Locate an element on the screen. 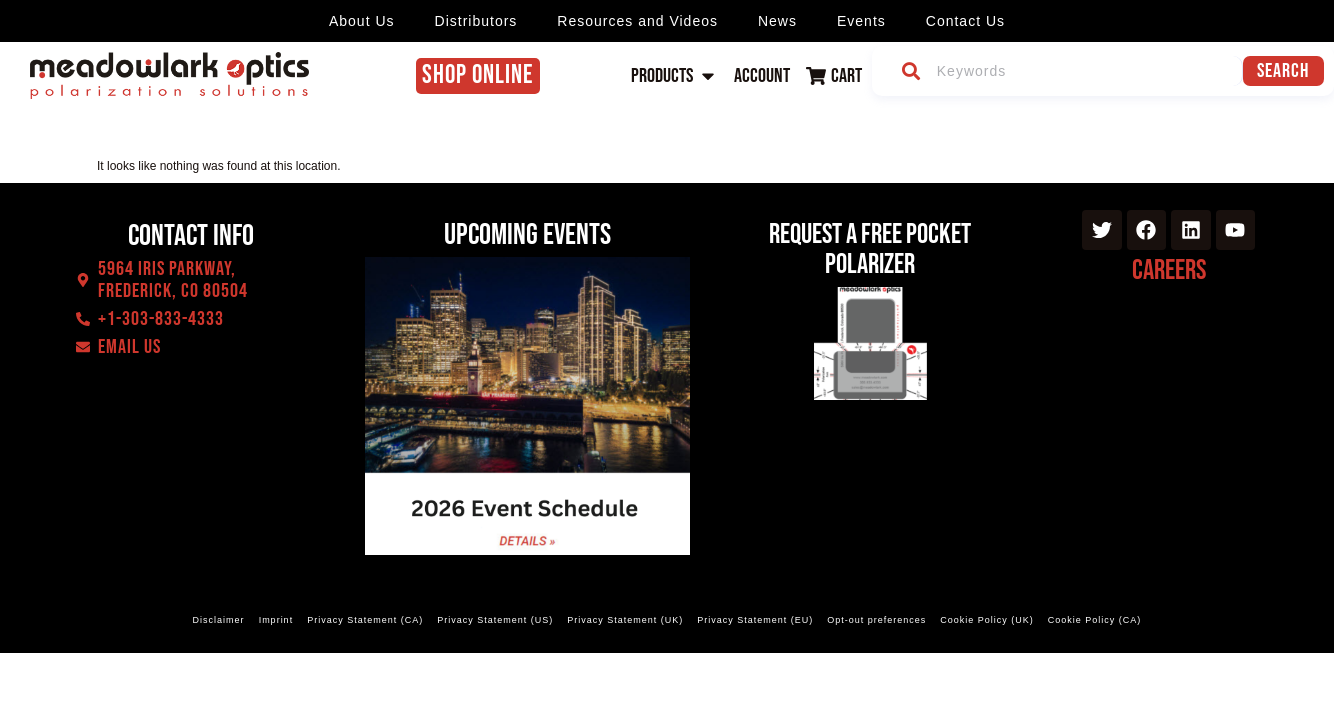  News is located at coordinates (777, 21).